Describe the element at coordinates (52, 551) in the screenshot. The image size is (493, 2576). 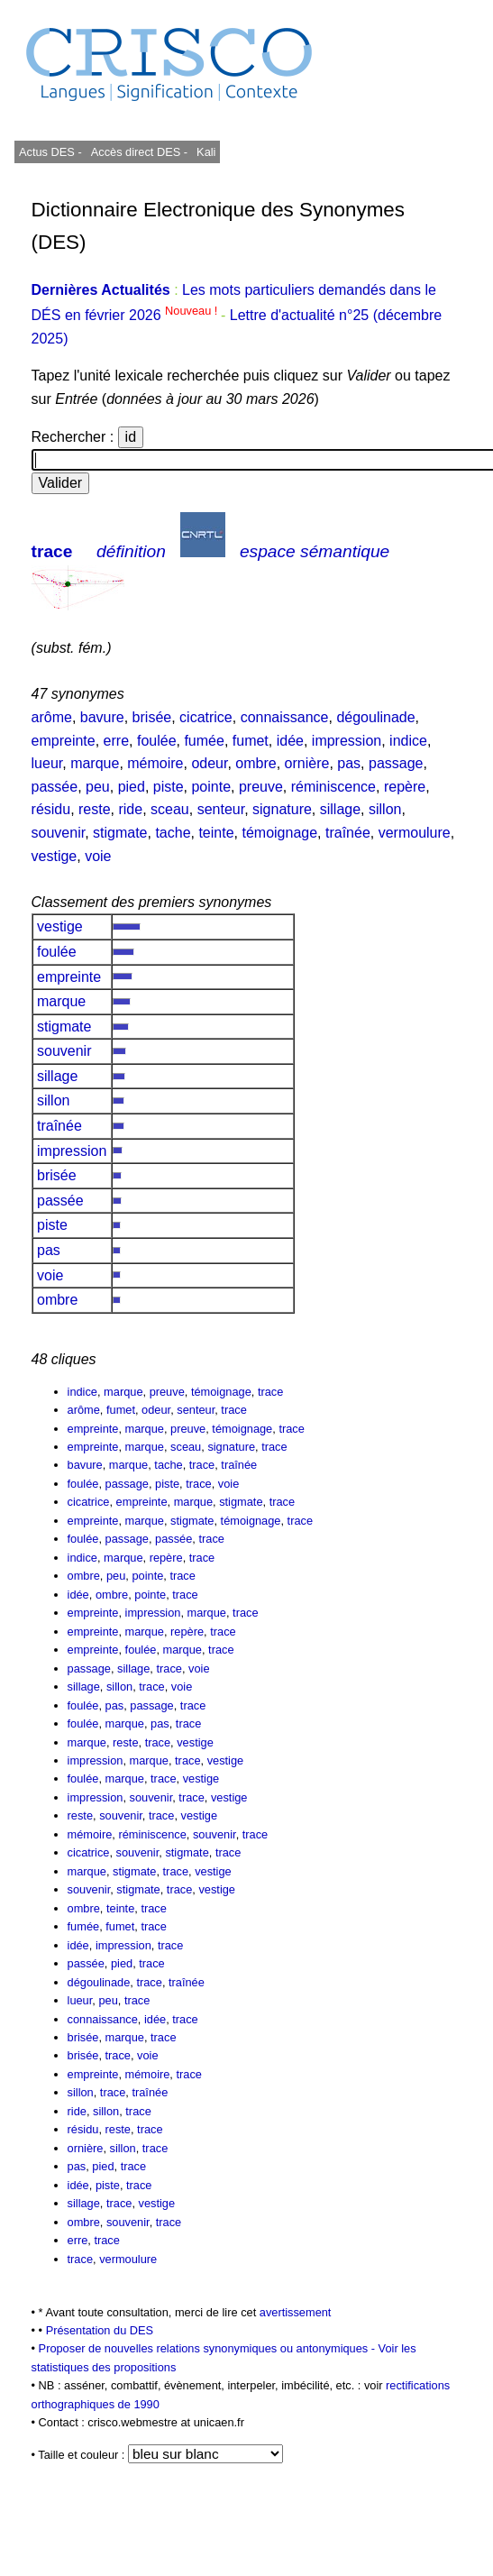
I see `trace` at that location.